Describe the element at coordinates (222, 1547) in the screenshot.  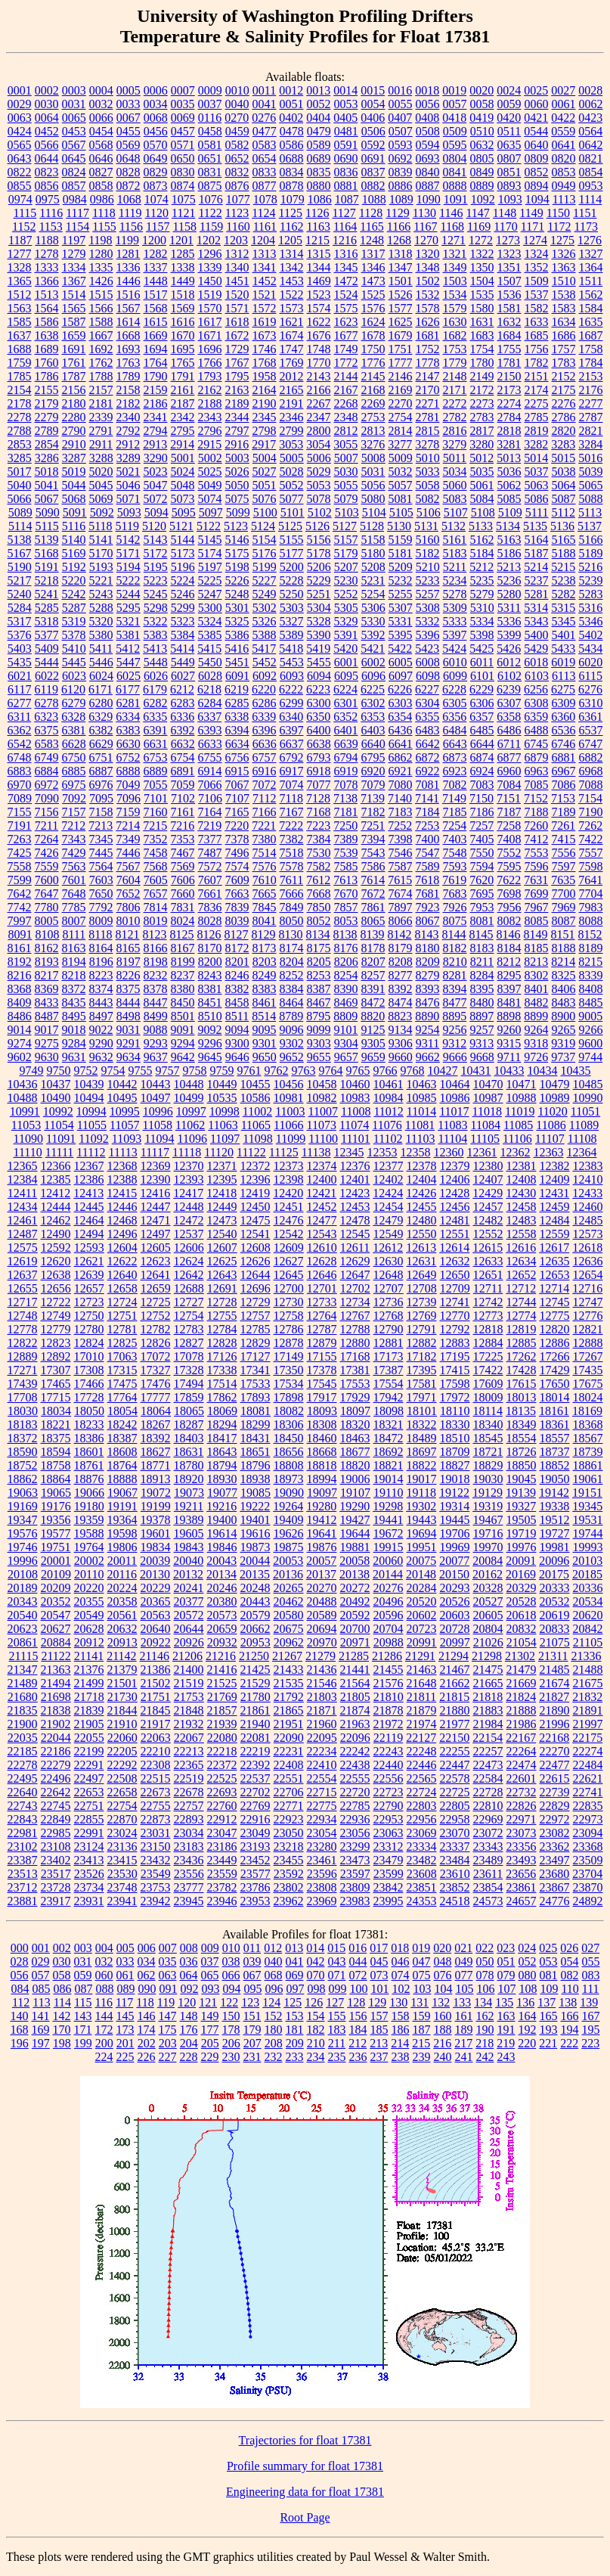
I see `19846` at that location.